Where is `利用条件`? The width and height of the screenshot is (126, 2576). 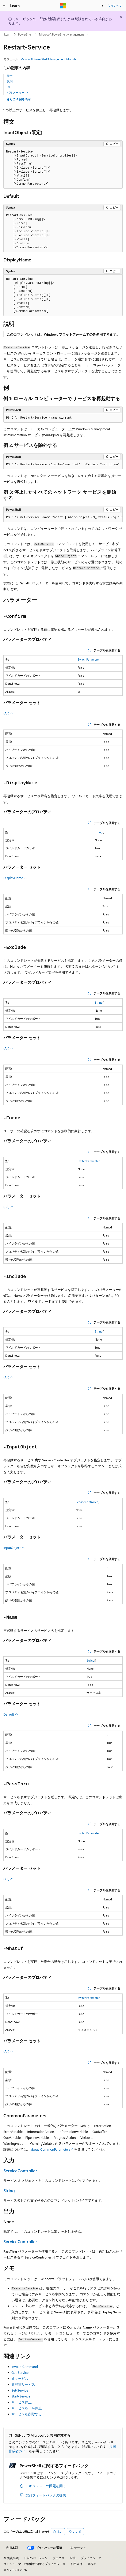 利用条件 is located at coordinates (77, 2564).